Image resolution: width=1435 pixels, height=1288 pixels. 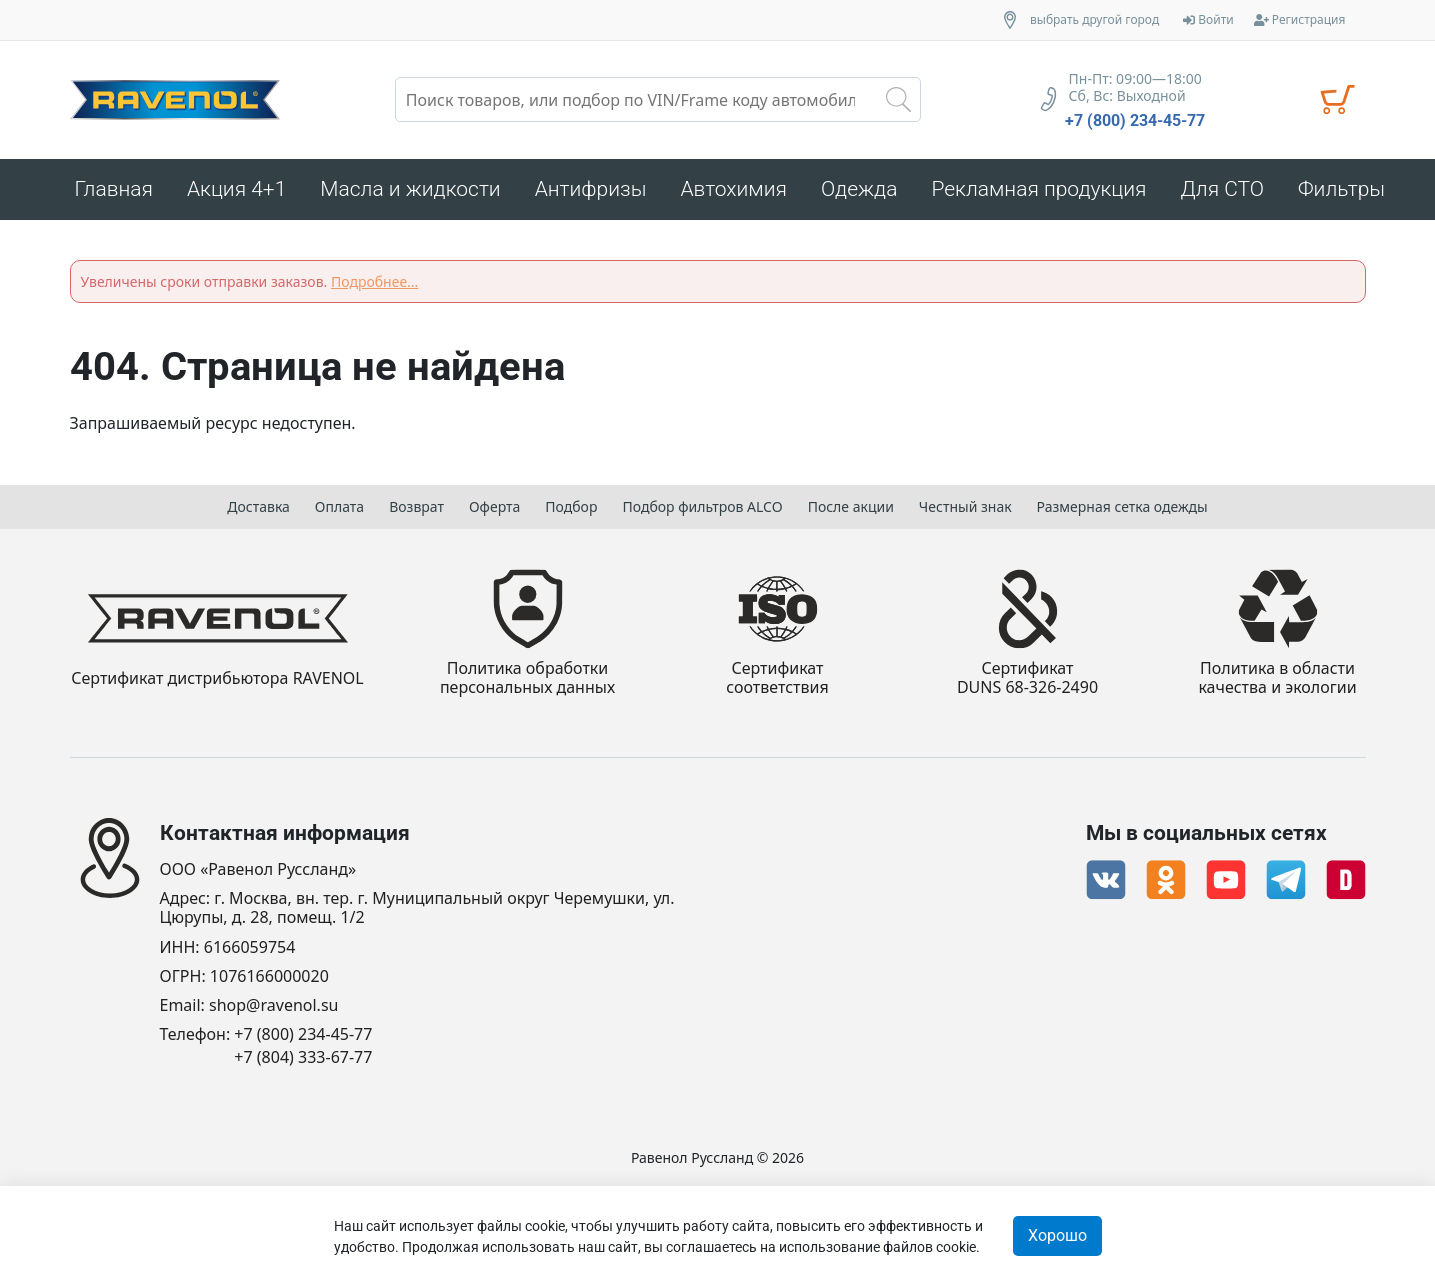 I want to click on +7 (804) 333-67-77, so click(x=303, y=1057).